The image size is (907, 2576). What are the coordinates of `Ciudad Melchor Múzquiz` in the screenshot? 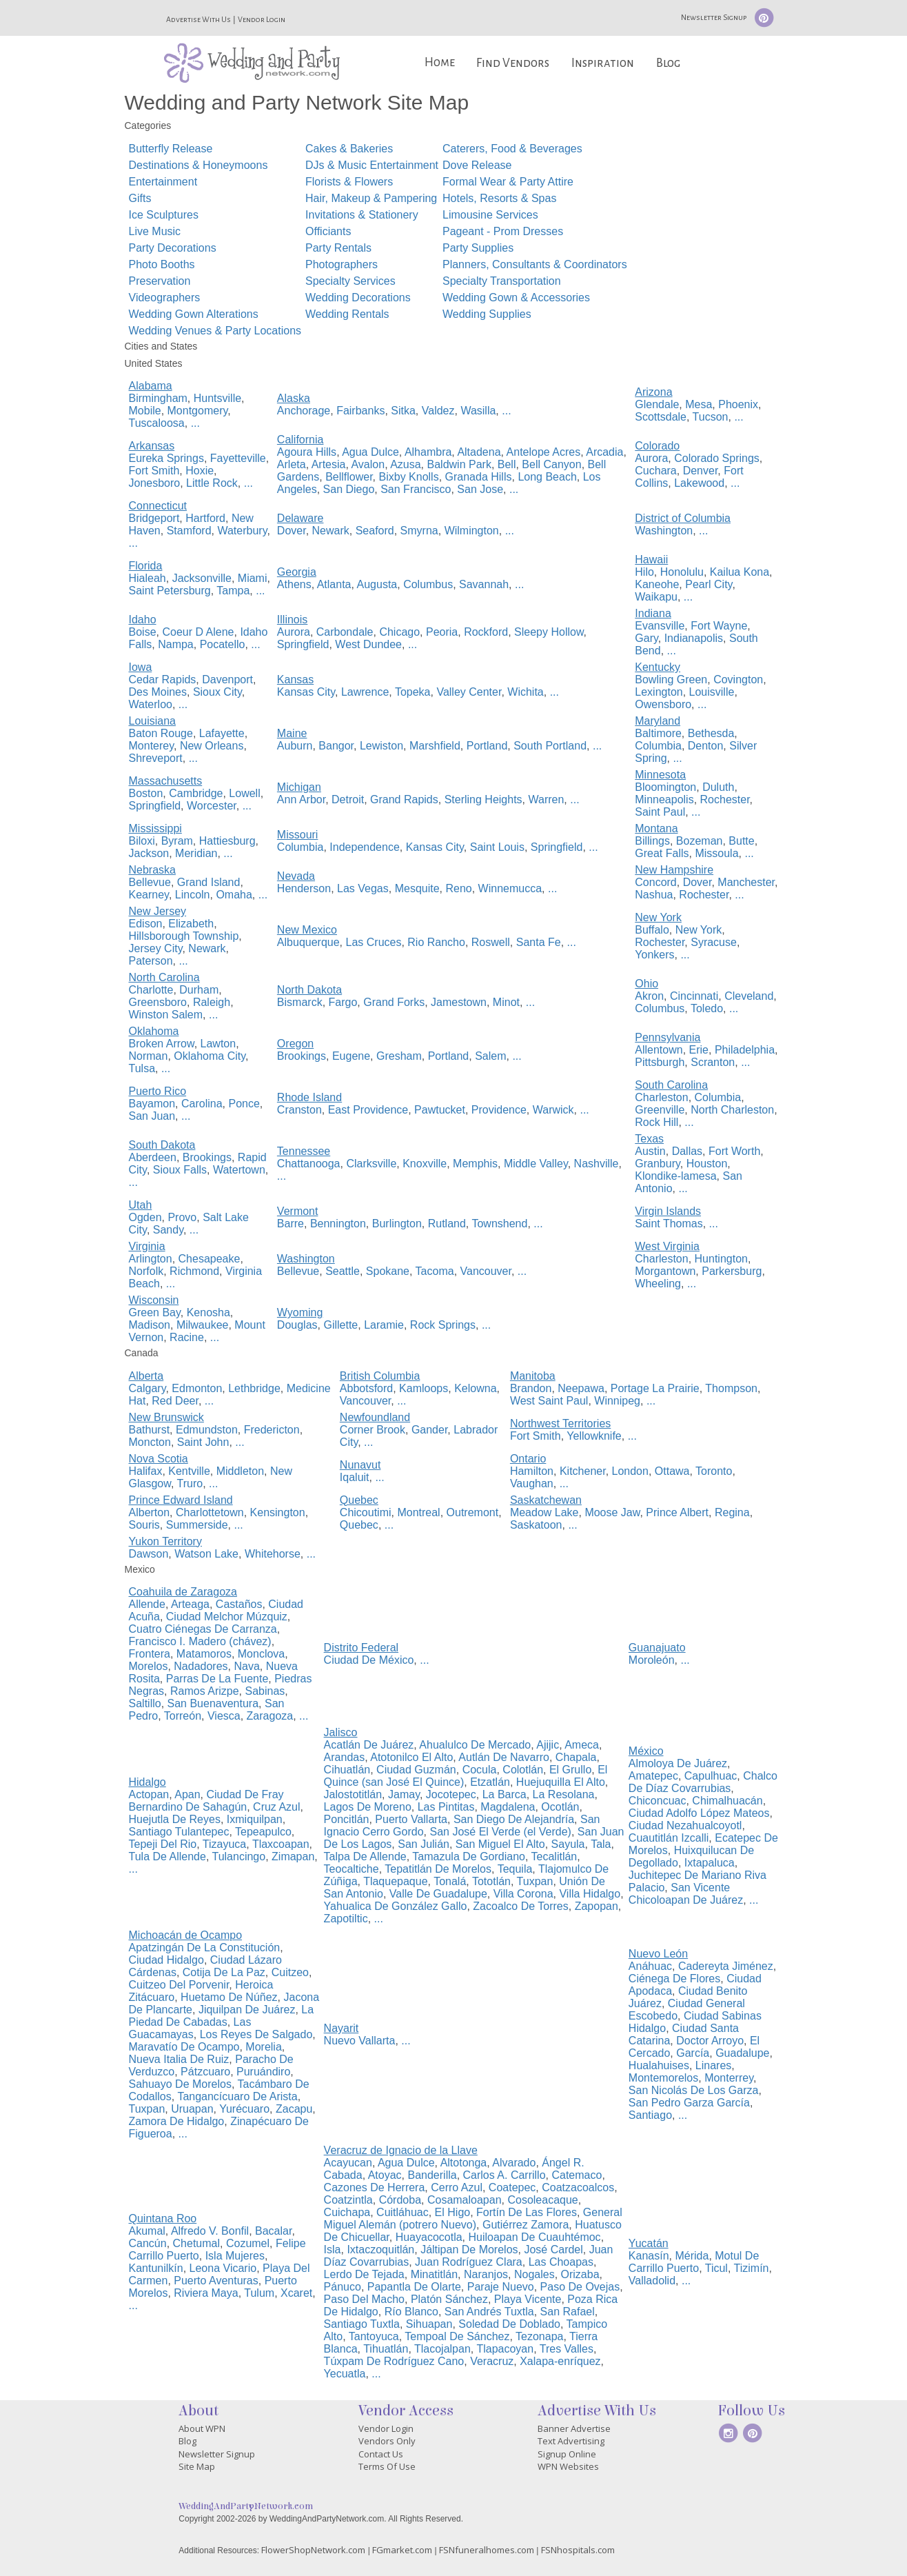 It's located at (226, 1616).